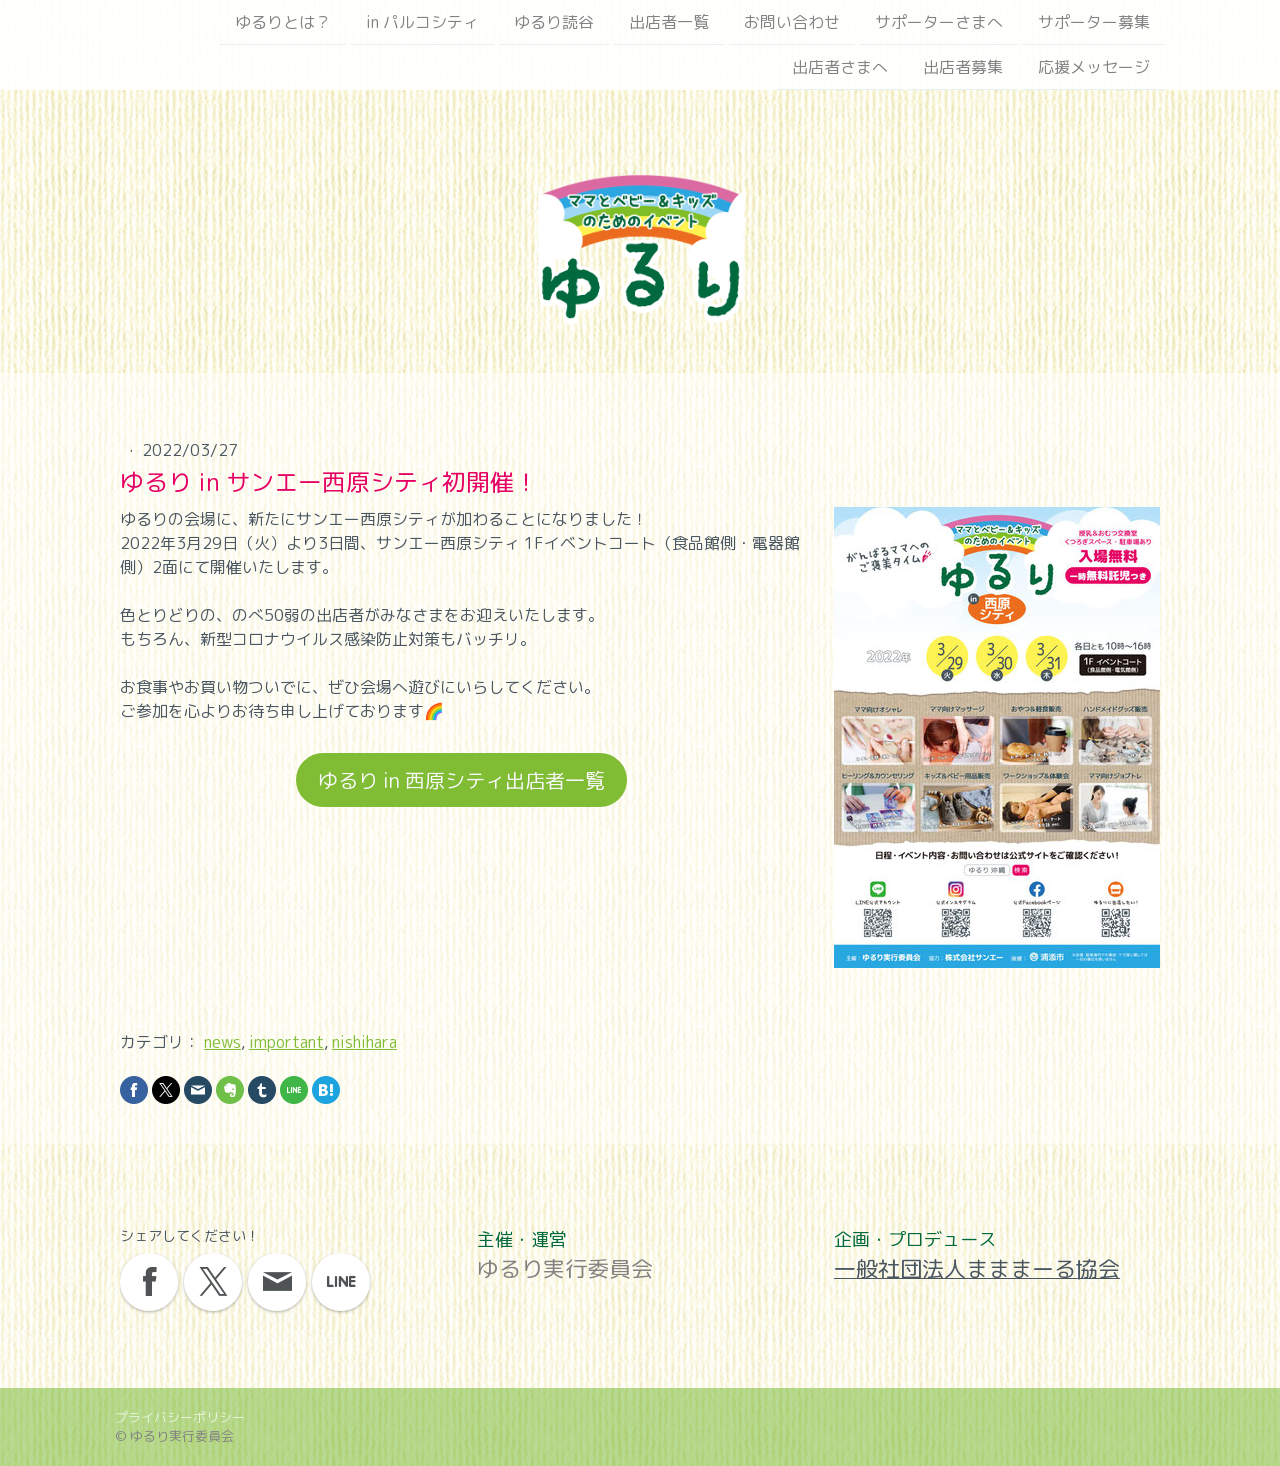 This screenshot has height=1466, width=1280. Describe the element at coordinates (422, 22) in the screenshot. I see `in パルコシティ` at that location.